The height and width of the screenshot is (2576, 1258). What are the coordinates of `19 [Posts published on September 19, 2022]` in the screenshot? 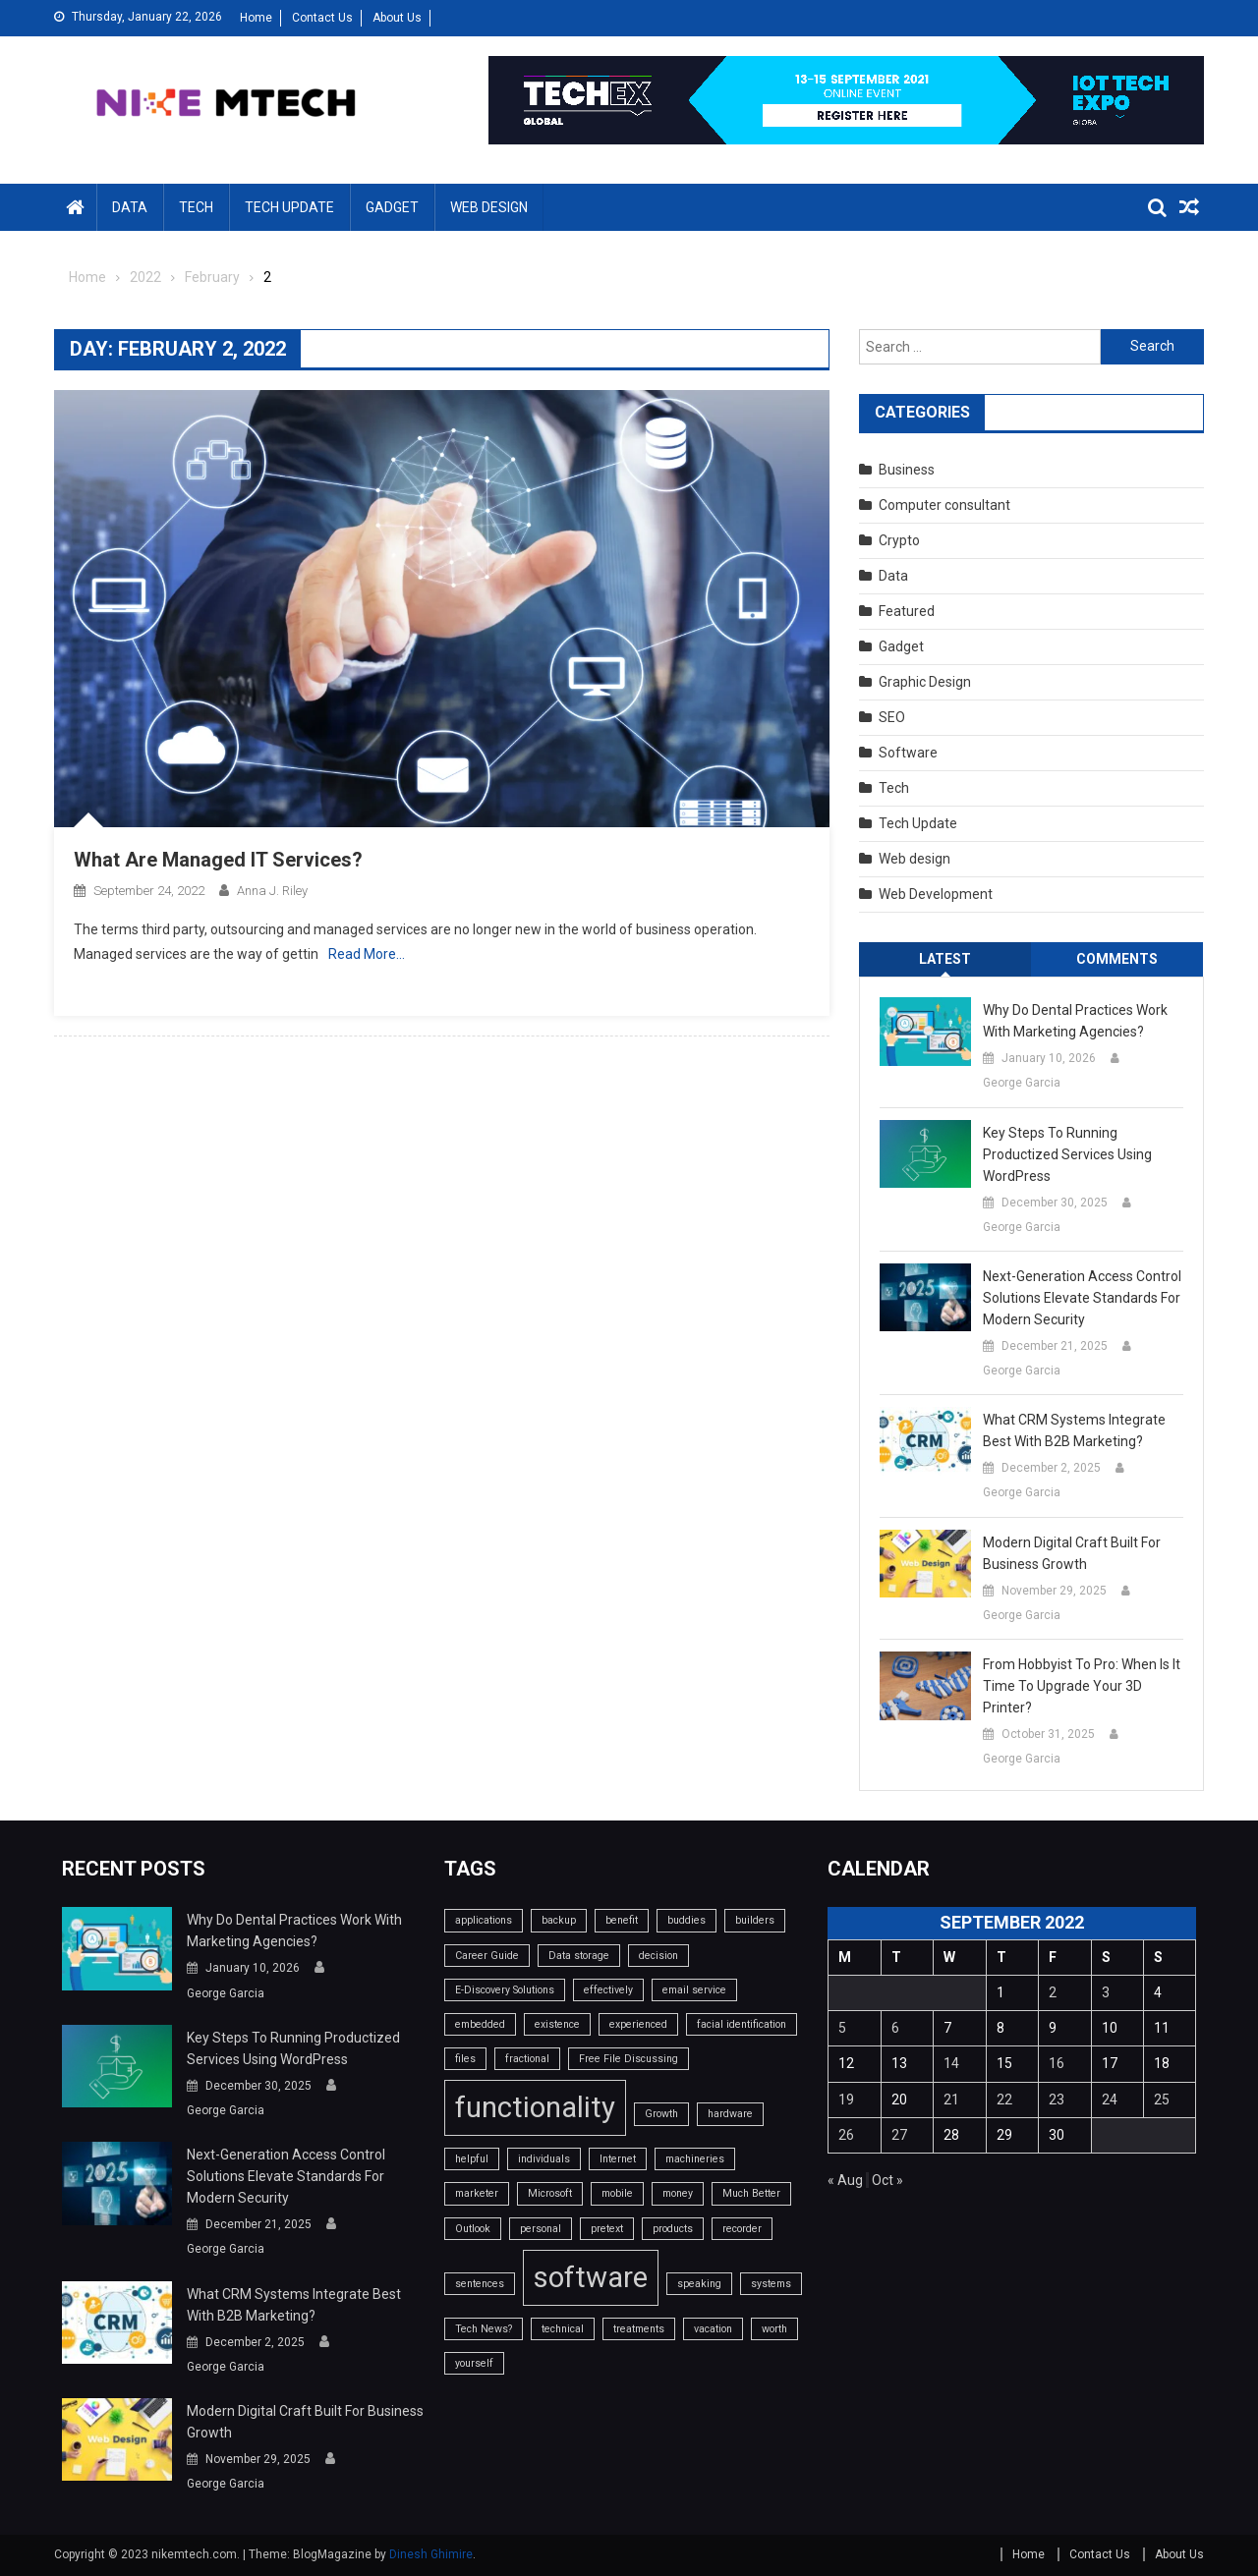 It's located at (846, 2099).